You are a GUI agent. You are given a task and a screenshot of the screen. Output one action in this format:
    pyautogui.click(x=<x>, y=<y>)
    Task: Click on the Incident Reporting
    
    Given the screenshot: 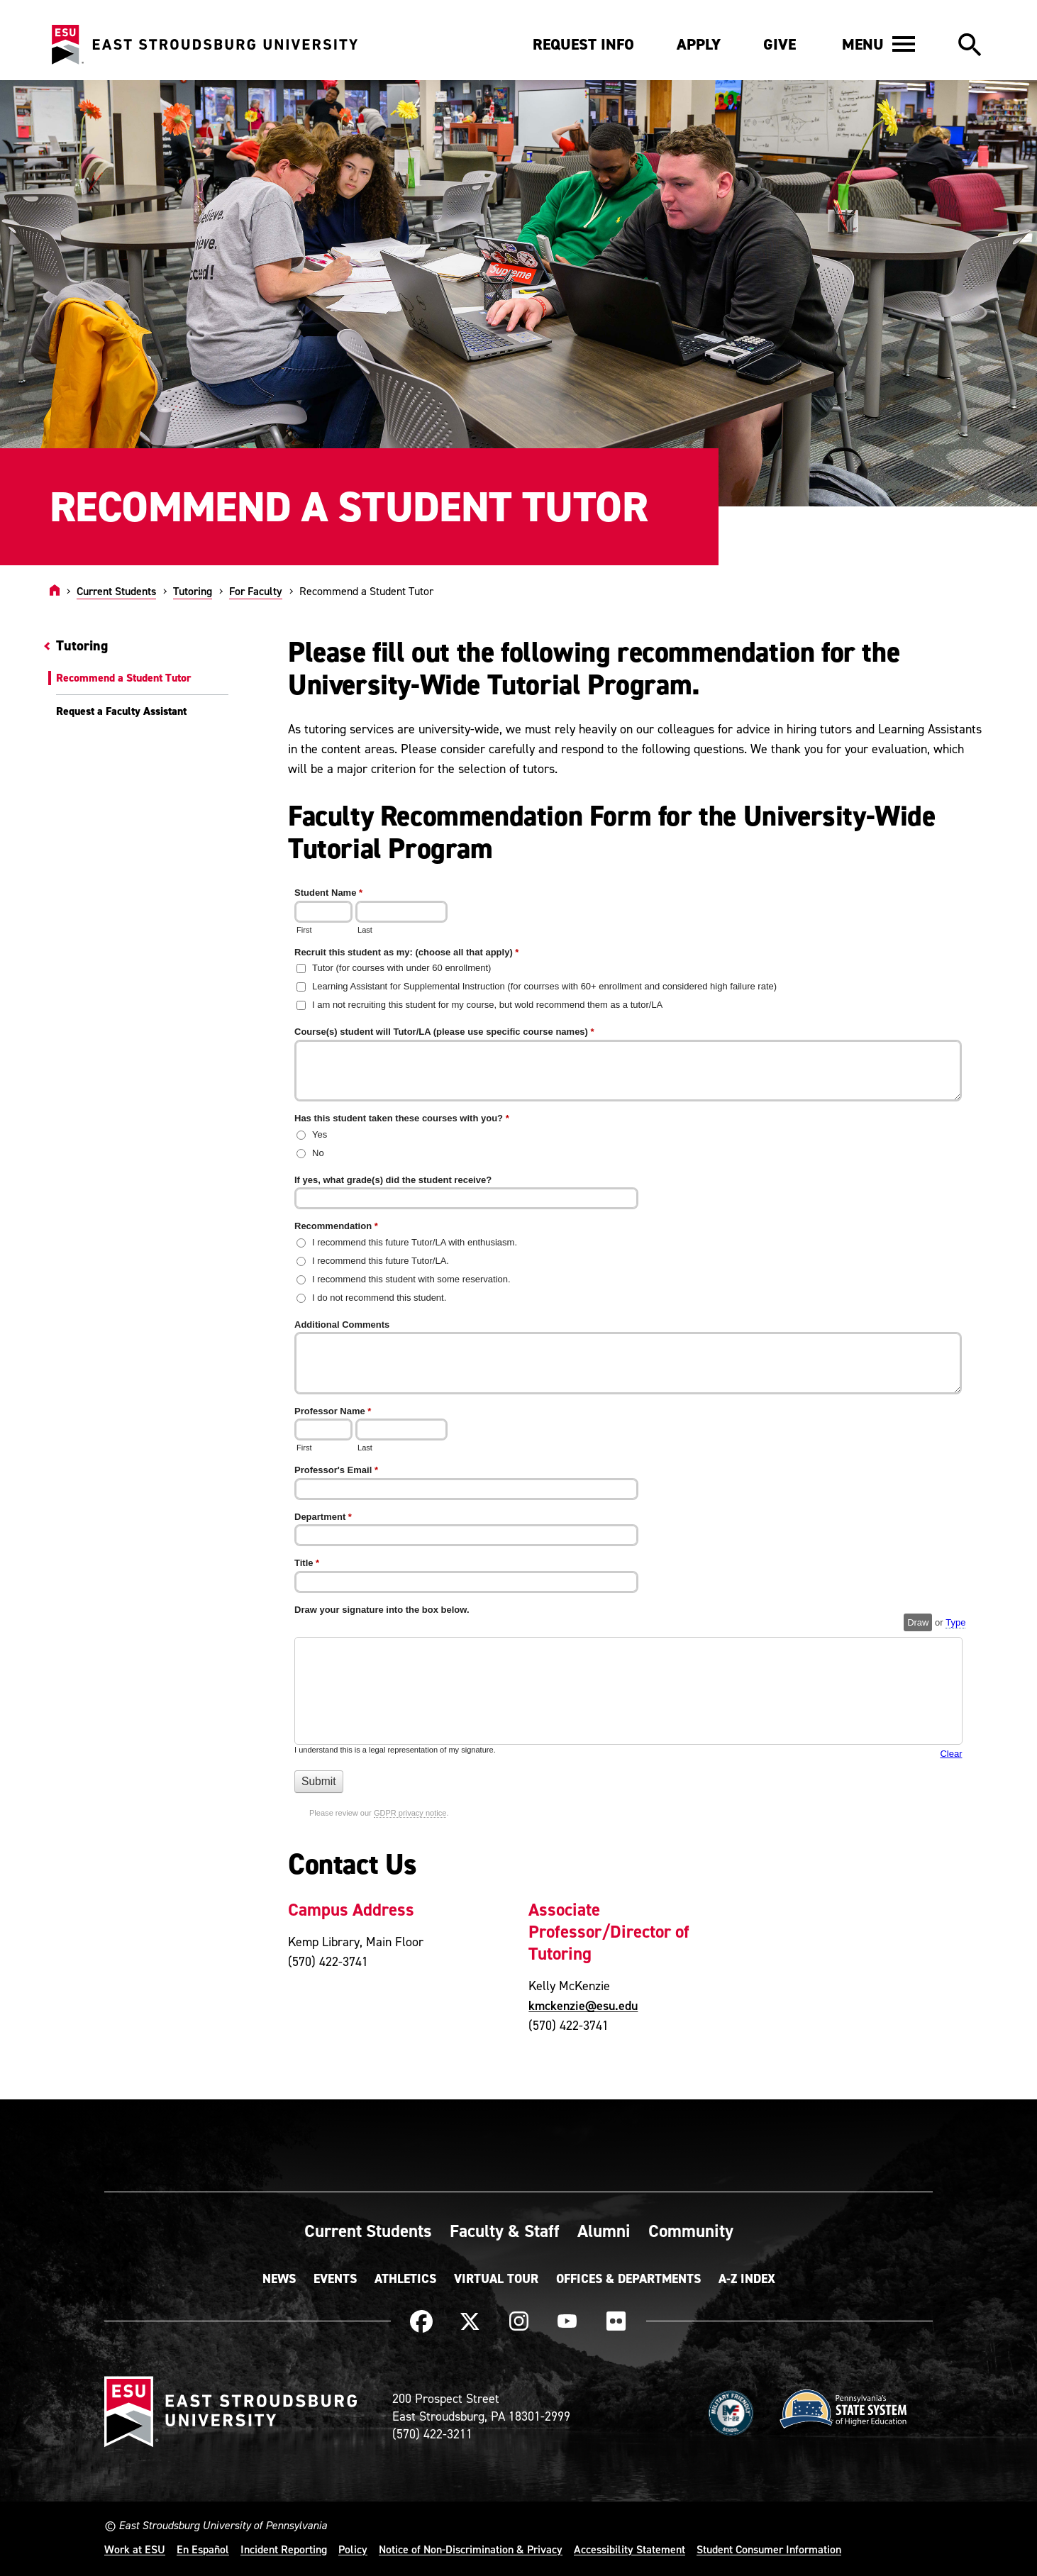 What is the action you would take?
    pyautogui.click(x=283, y=2549)
    